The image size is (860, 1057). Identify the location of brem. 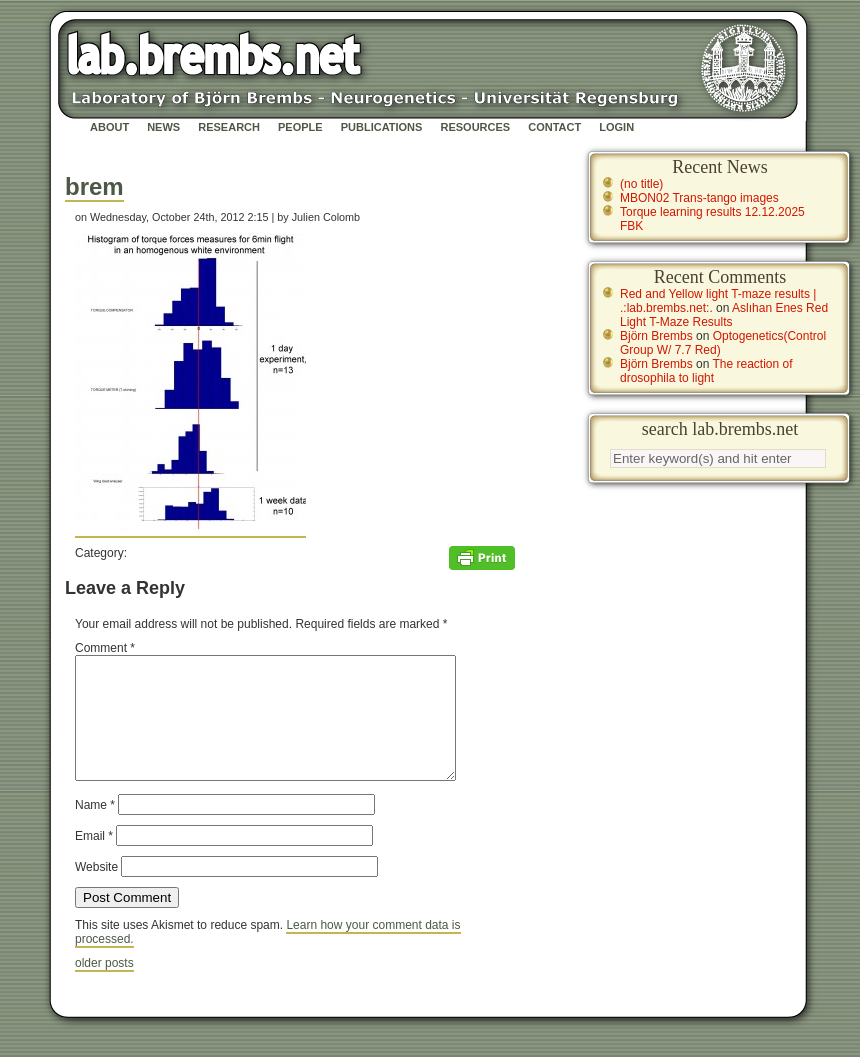
(94, 186).